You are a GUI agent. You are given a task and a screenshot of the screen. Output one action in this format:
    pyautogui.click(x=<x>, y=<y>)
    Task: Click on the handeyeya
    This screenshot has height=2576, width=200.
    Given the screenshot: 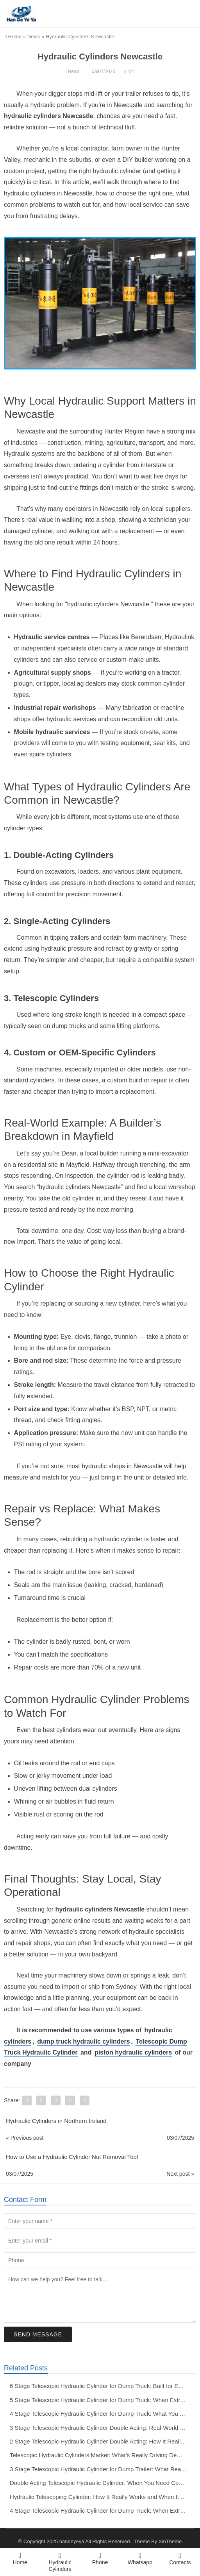 What is the action you would take?
    pyautogui.click(x=71, y=2541)
    